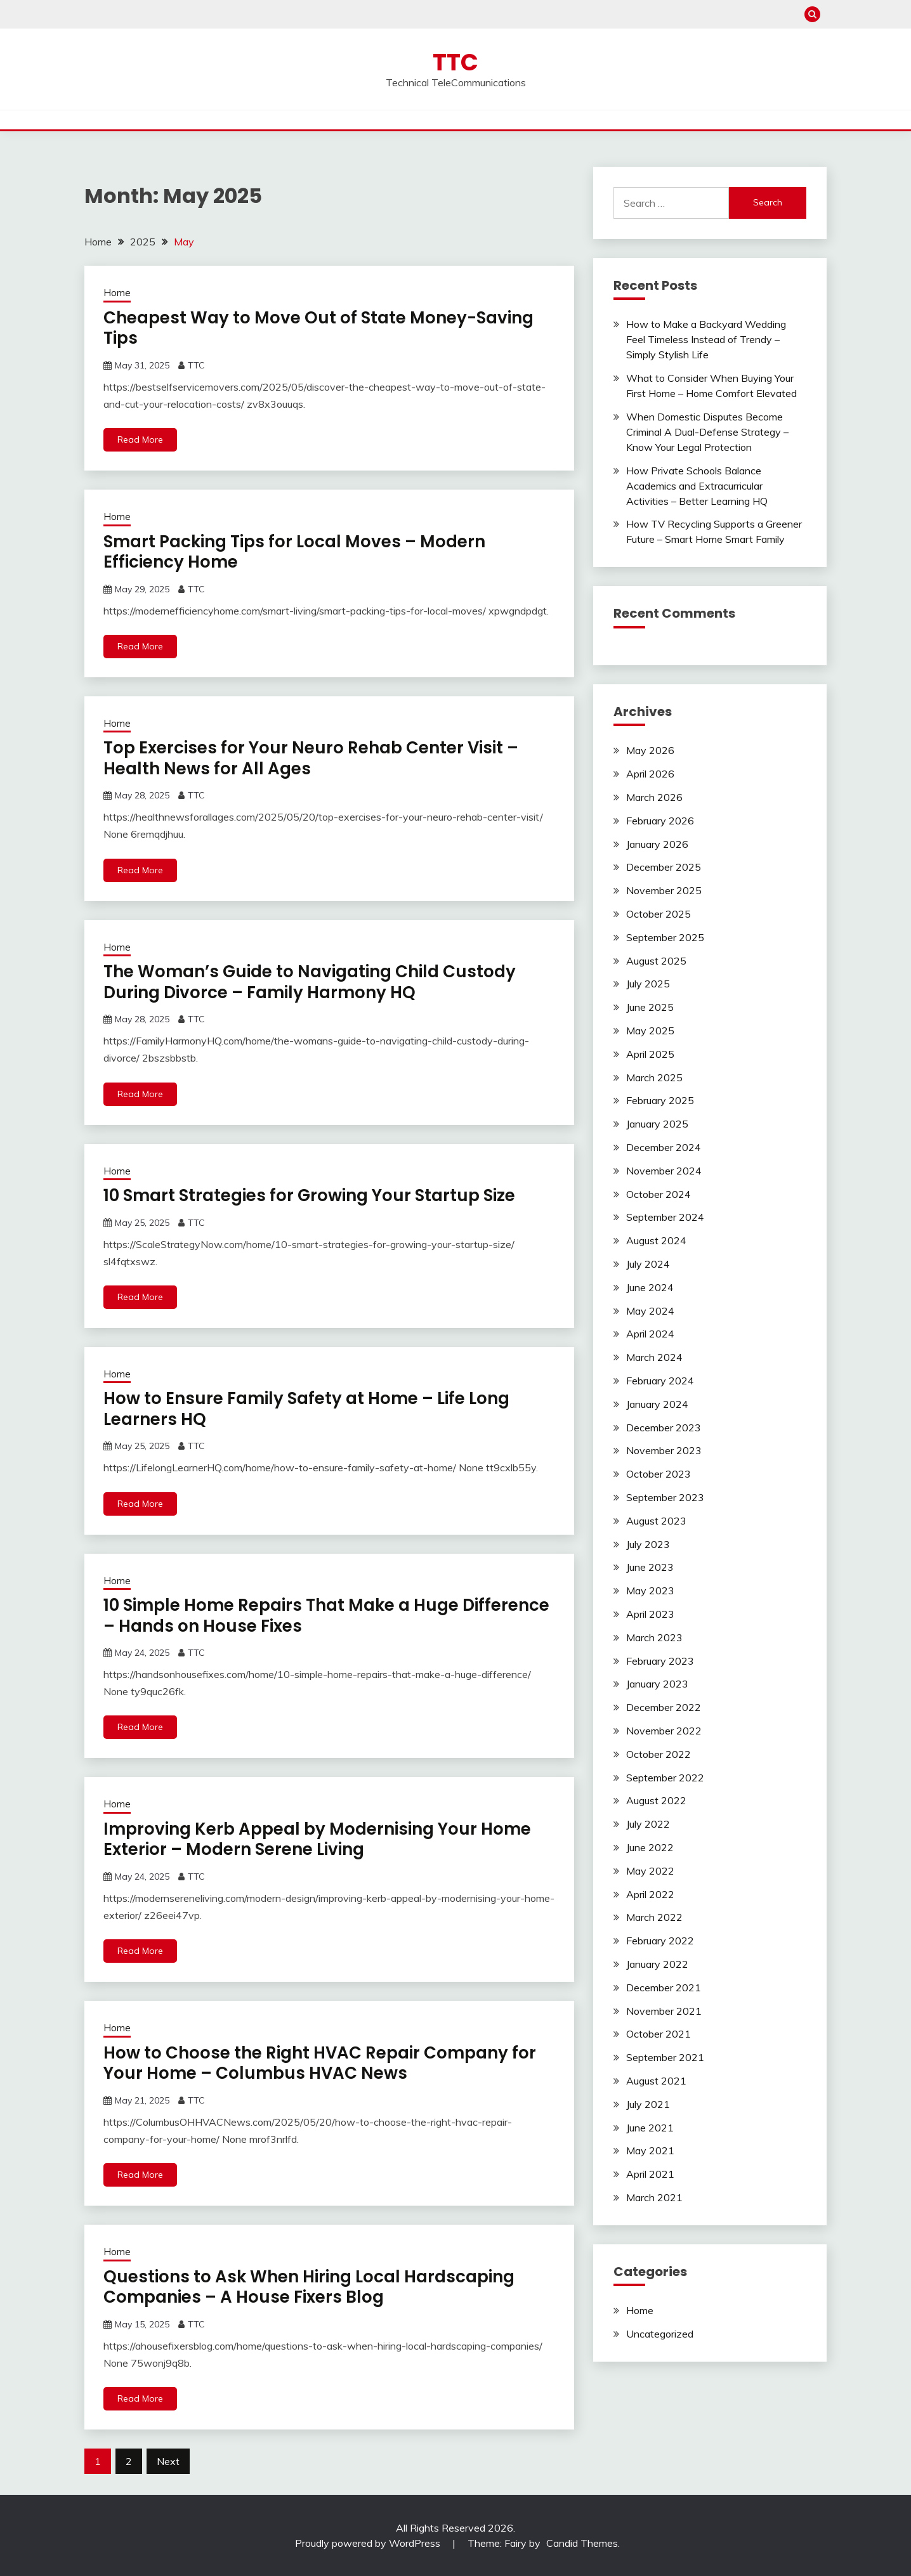 The height and width of the screenshot is (2576, 911). Describe the element at coordinates (309, 1195) in the screenshot. I see `10 Smart Strategies for Growing Your Startup Size` at that location.